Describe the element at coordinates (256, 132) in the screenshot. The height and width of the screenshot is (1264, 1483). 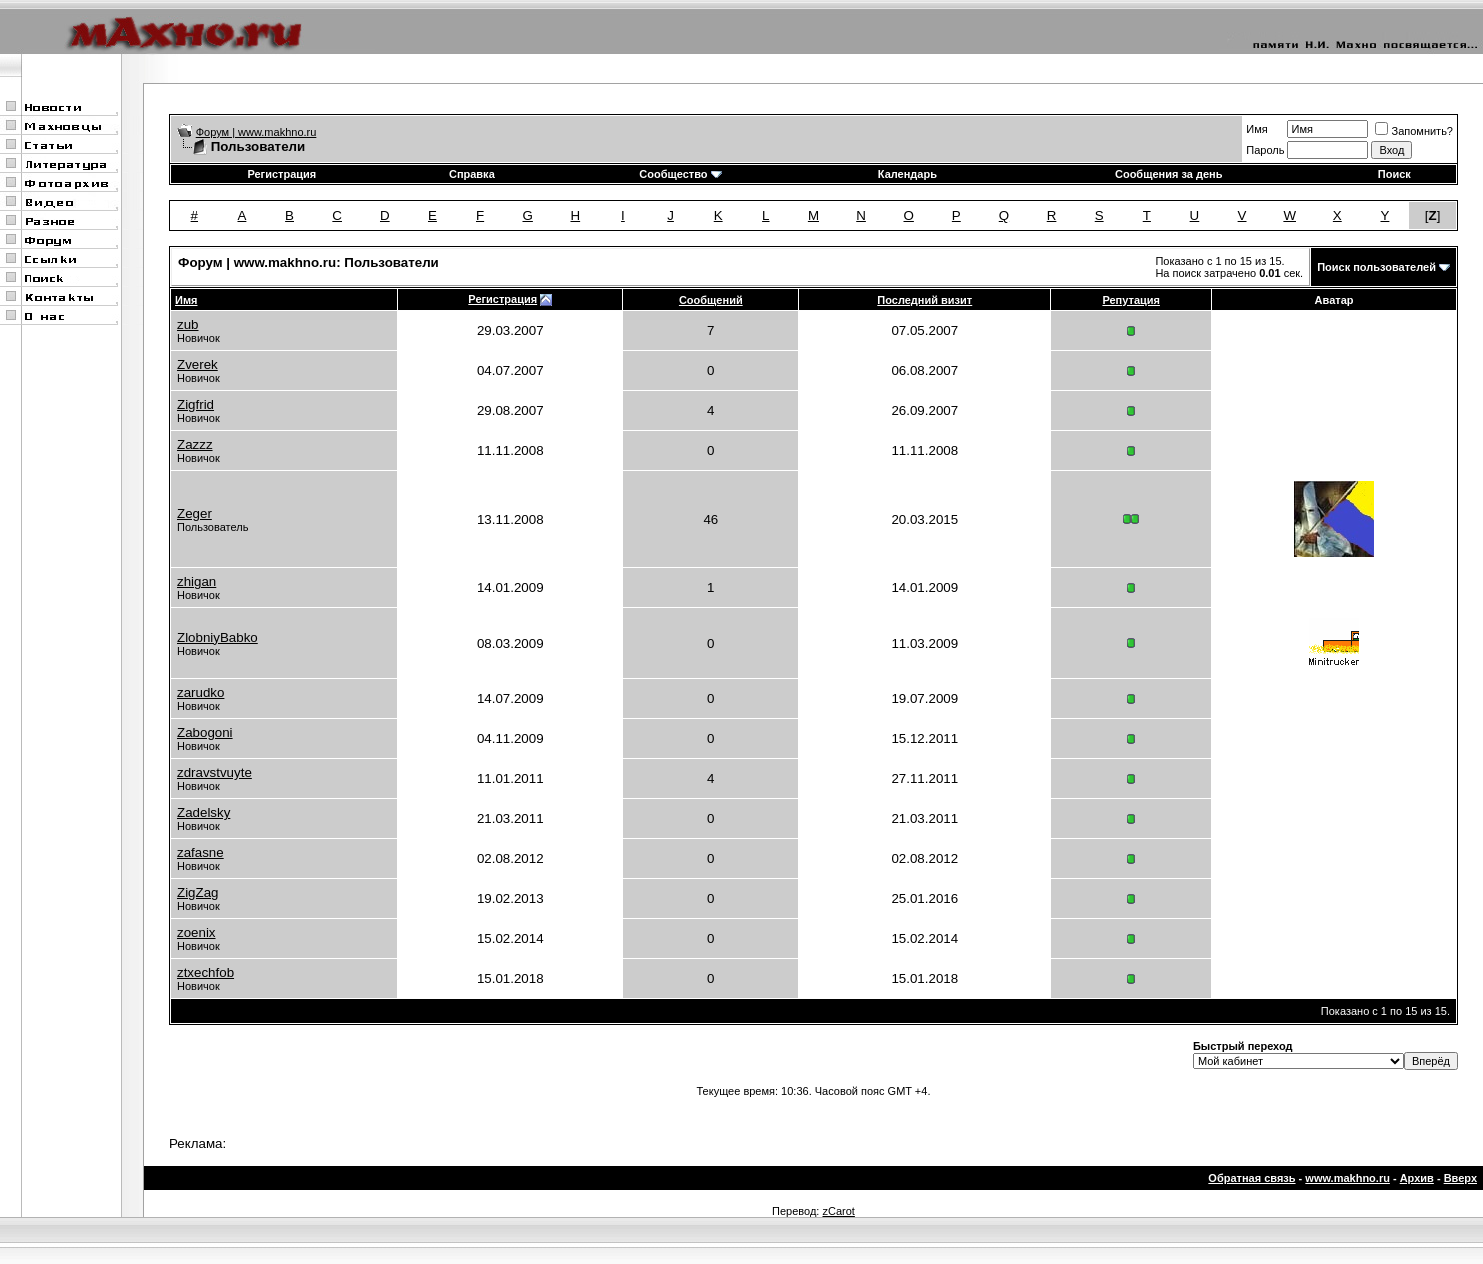
I see `Форум | www.makhno.ru` at that location.